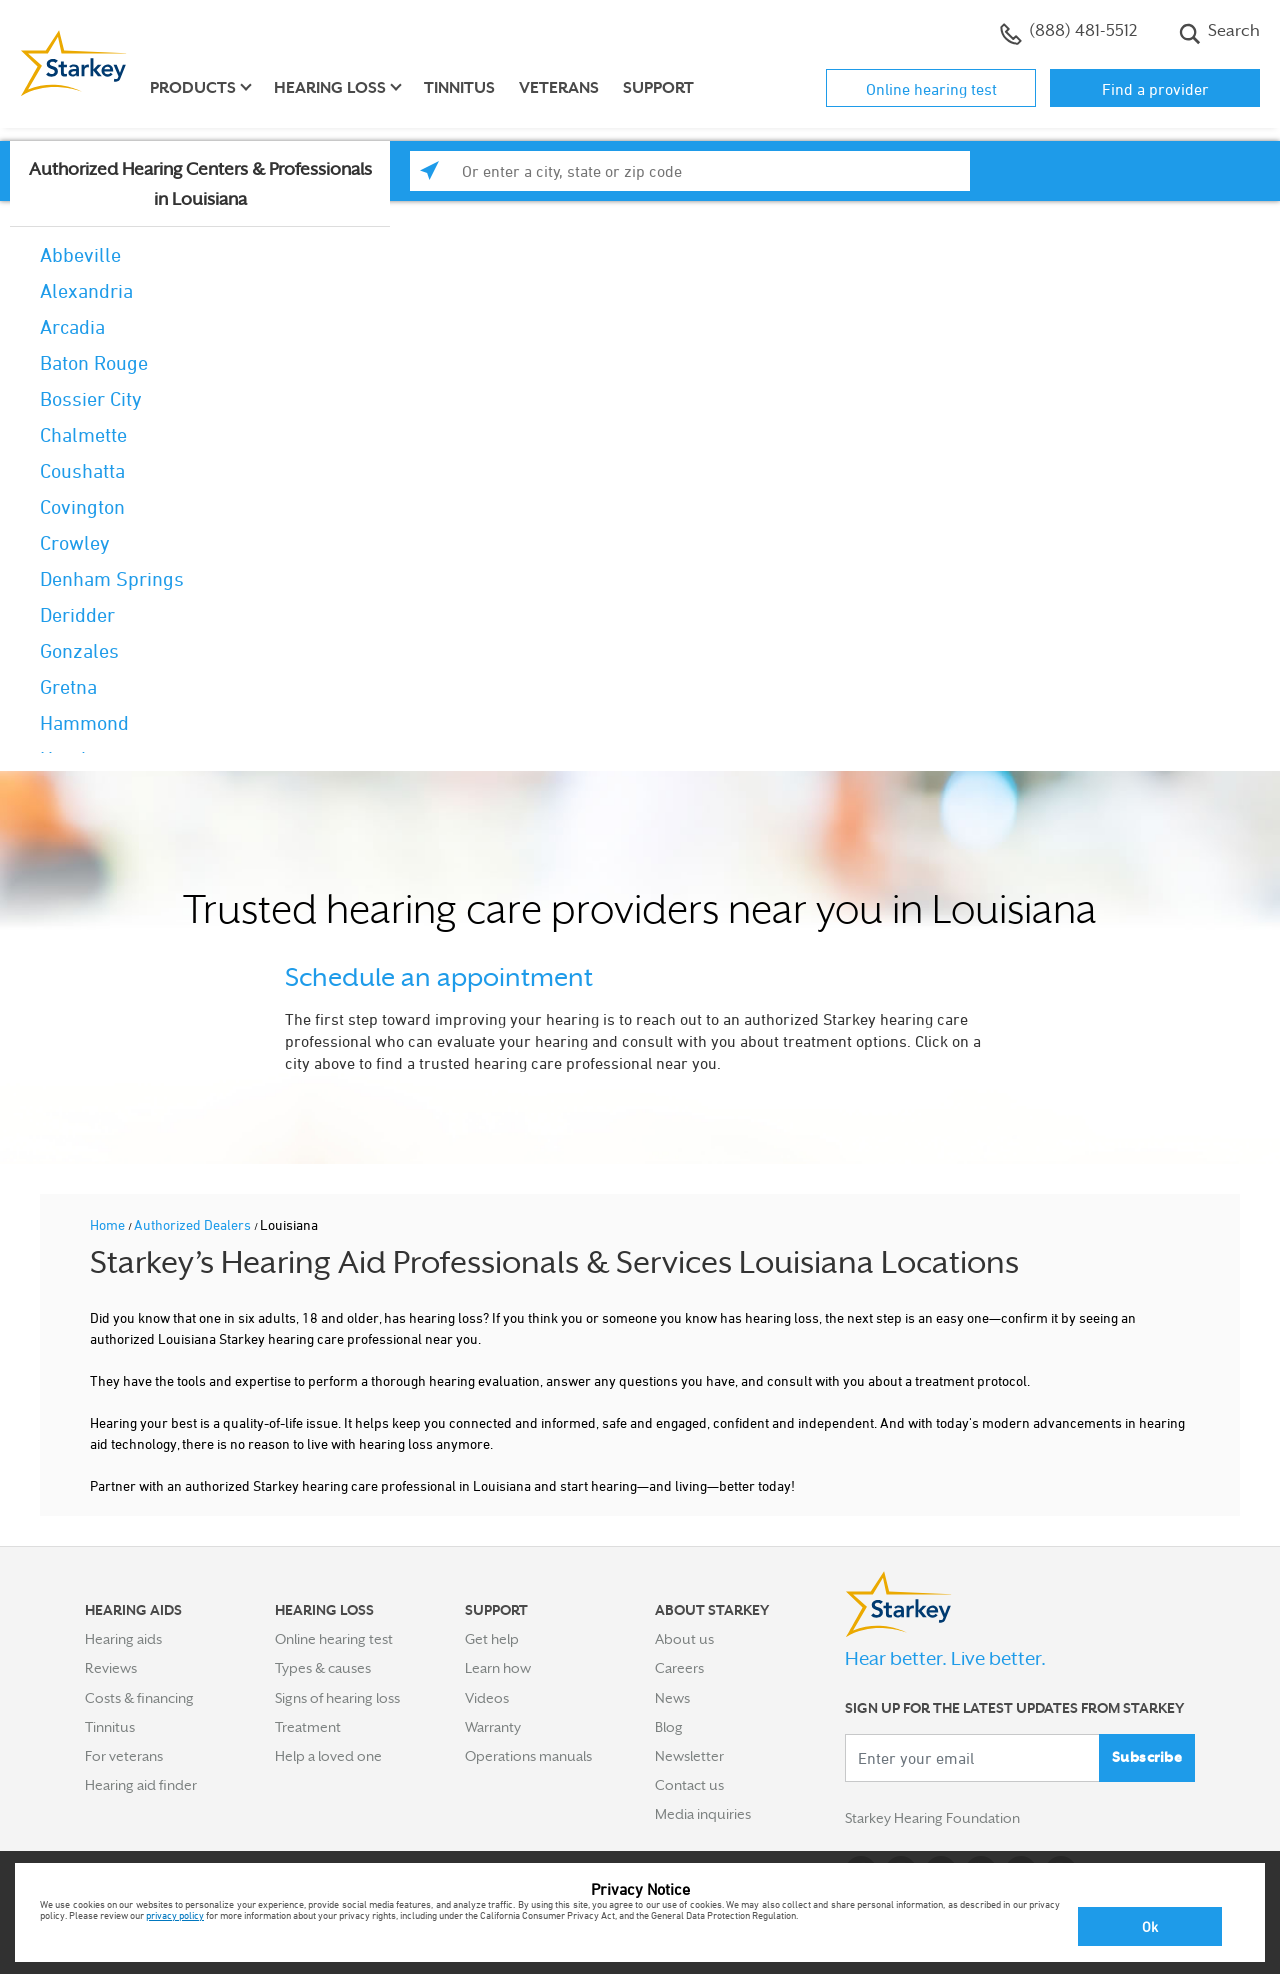 This screenshot has width=1280, height=1974. What do you see at coordinates (330, 88) in the screenshot?
I see `Hearing loss [button]` at bounding box center [330, 88].